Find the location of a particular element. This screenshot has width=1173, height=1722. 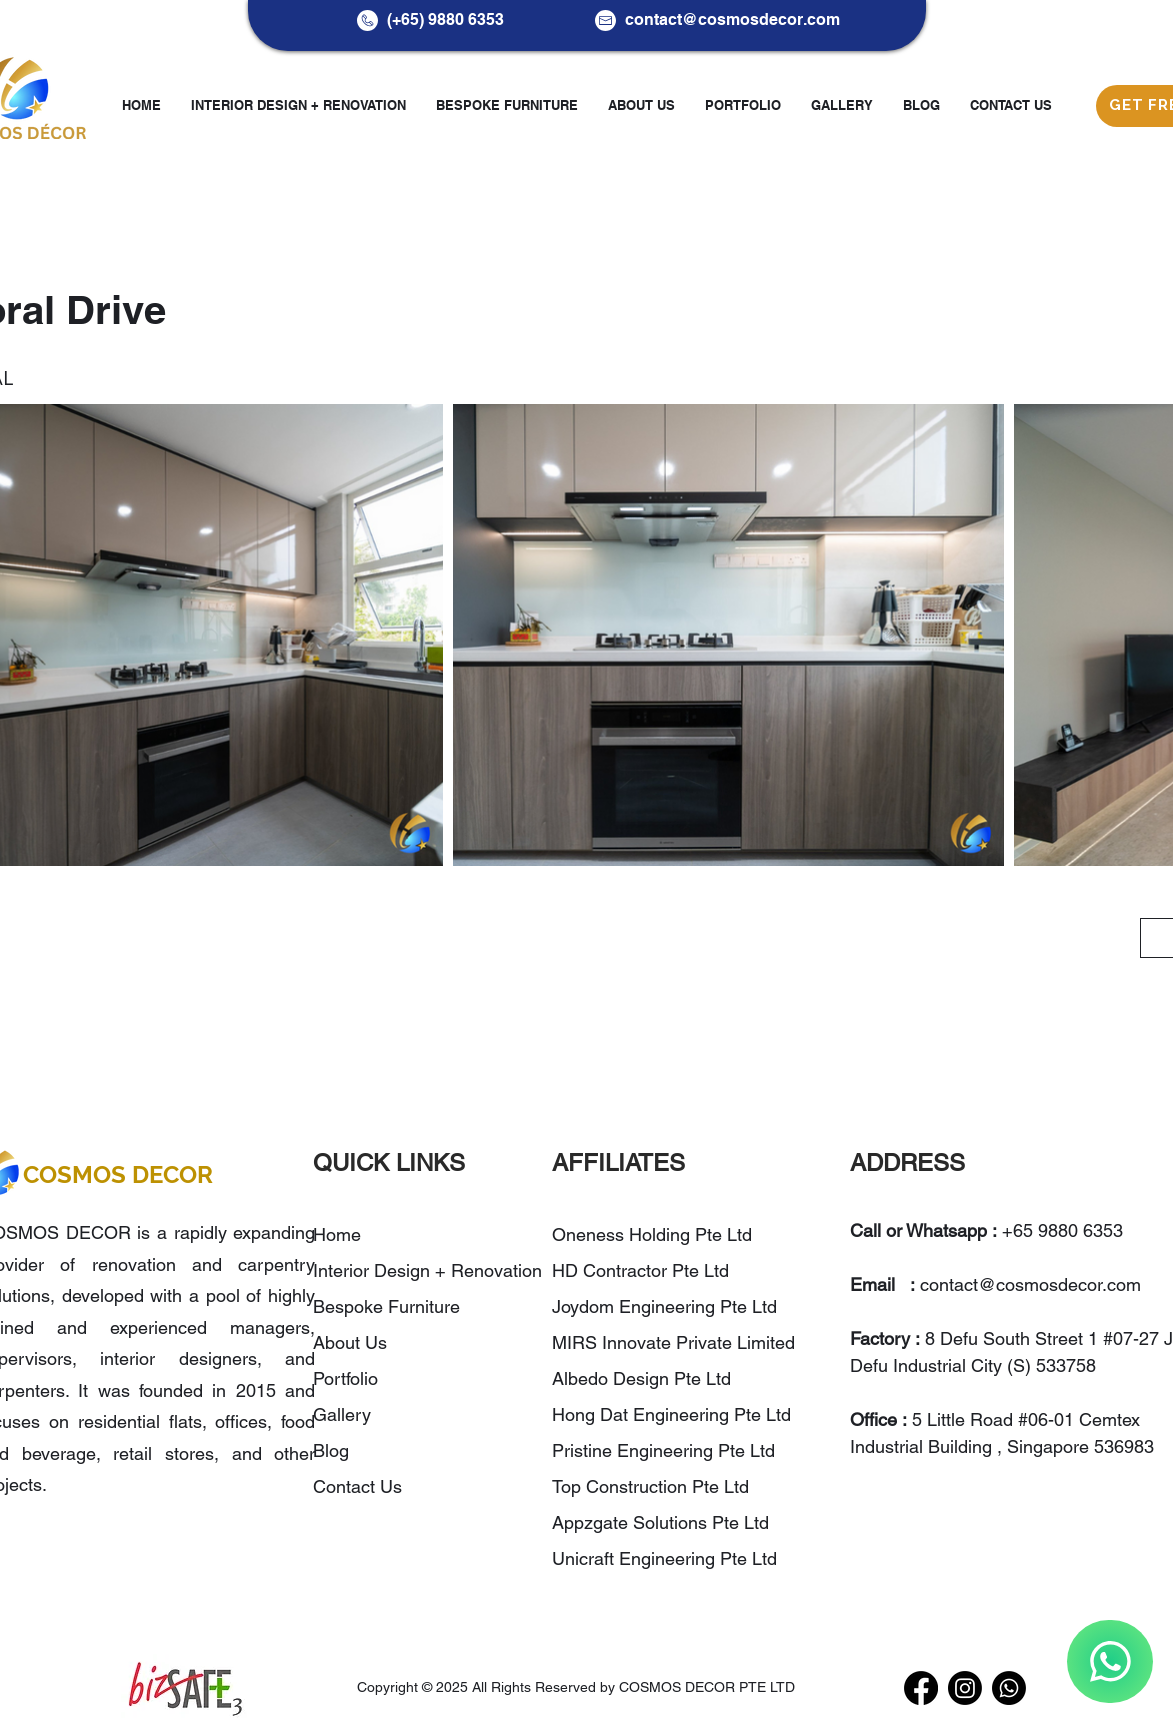

Portfolio is located at coordinates (345, 1378).